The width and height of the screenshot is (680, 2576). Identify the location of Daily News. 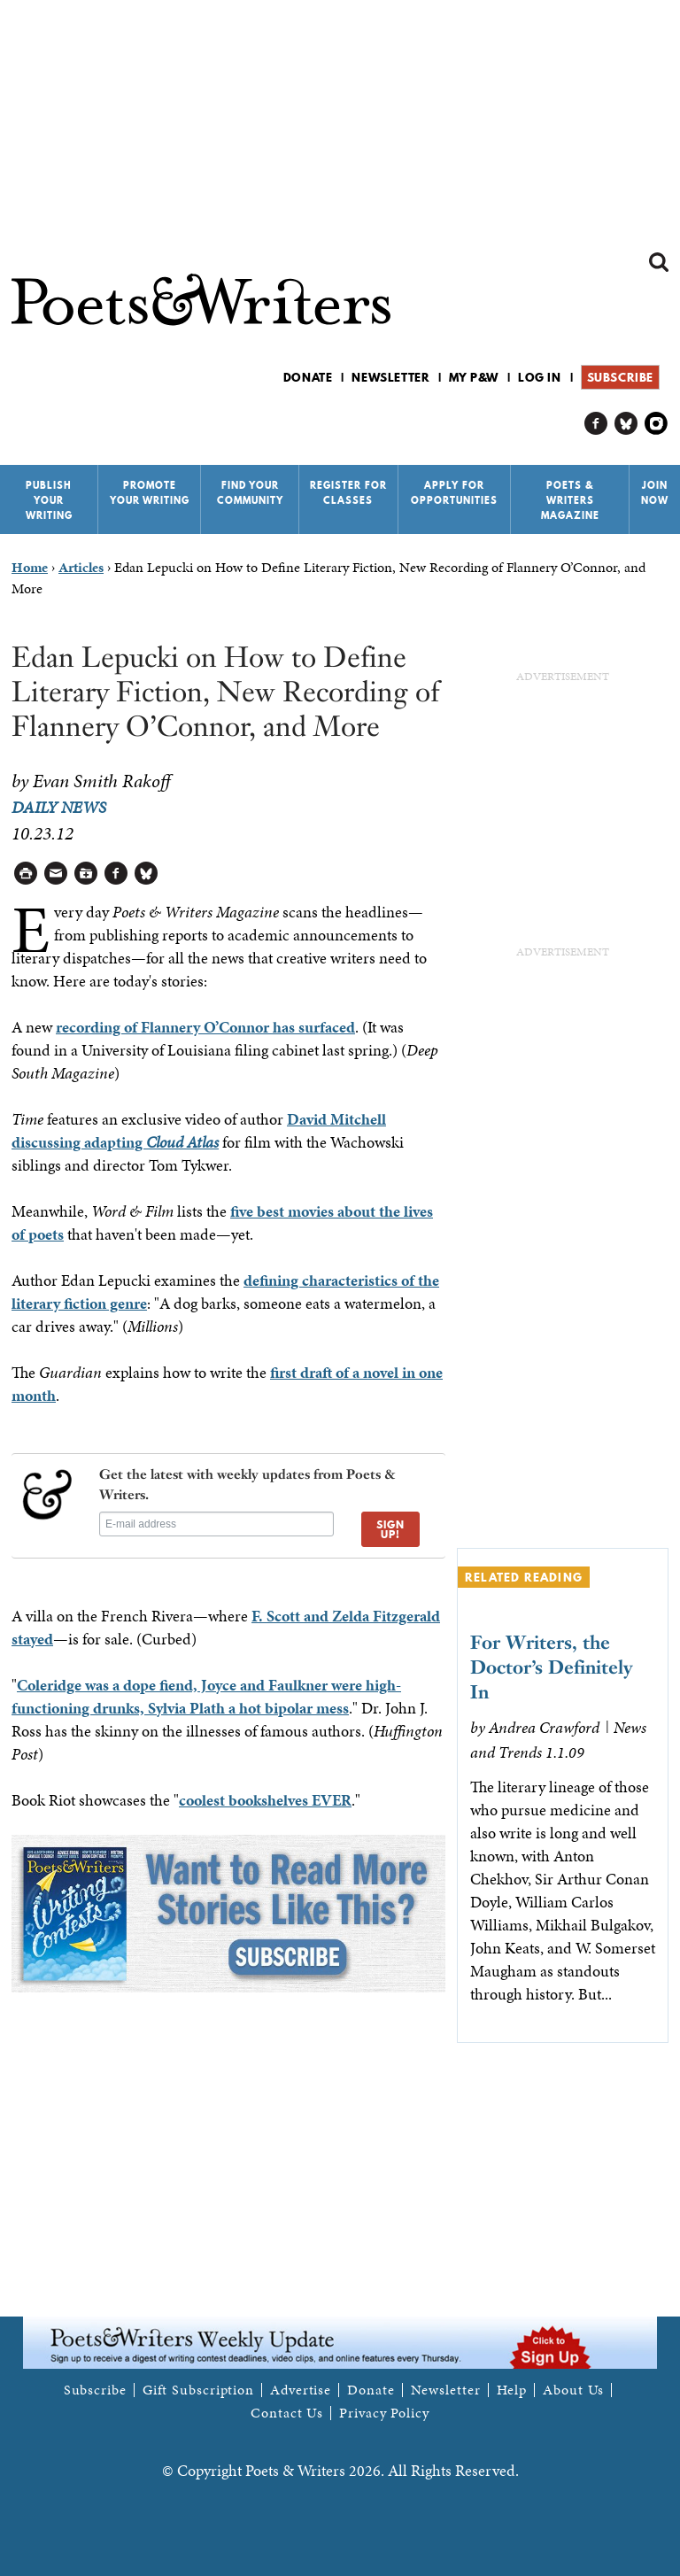
(59, 807).